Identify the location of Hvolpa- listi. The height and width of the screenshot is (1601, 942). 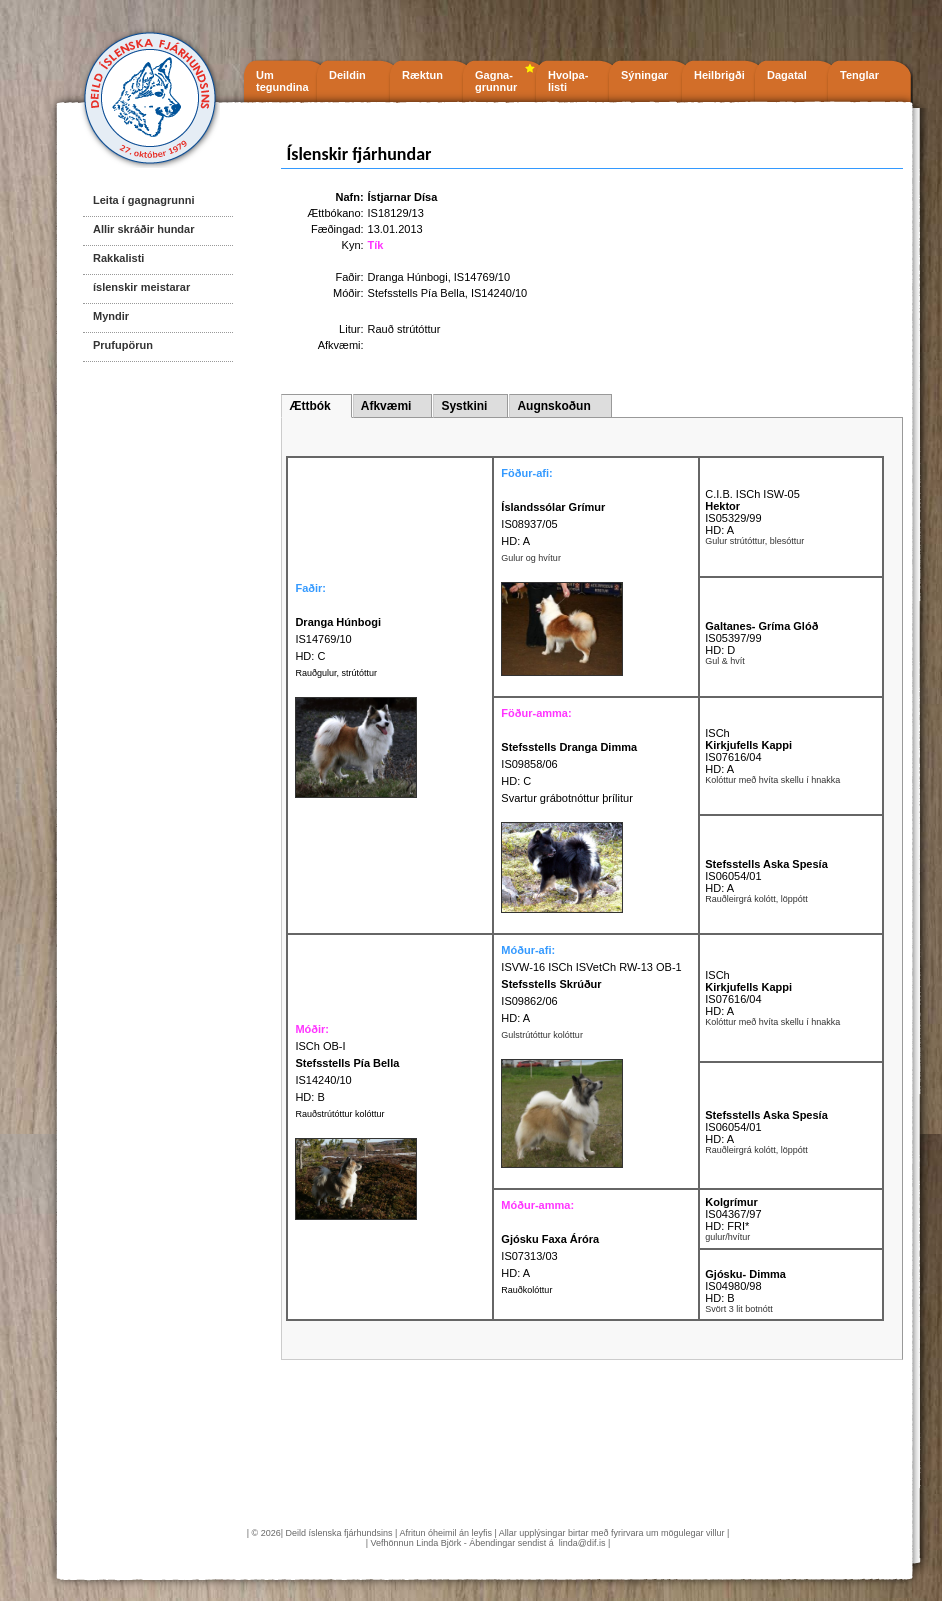
(568, 81).